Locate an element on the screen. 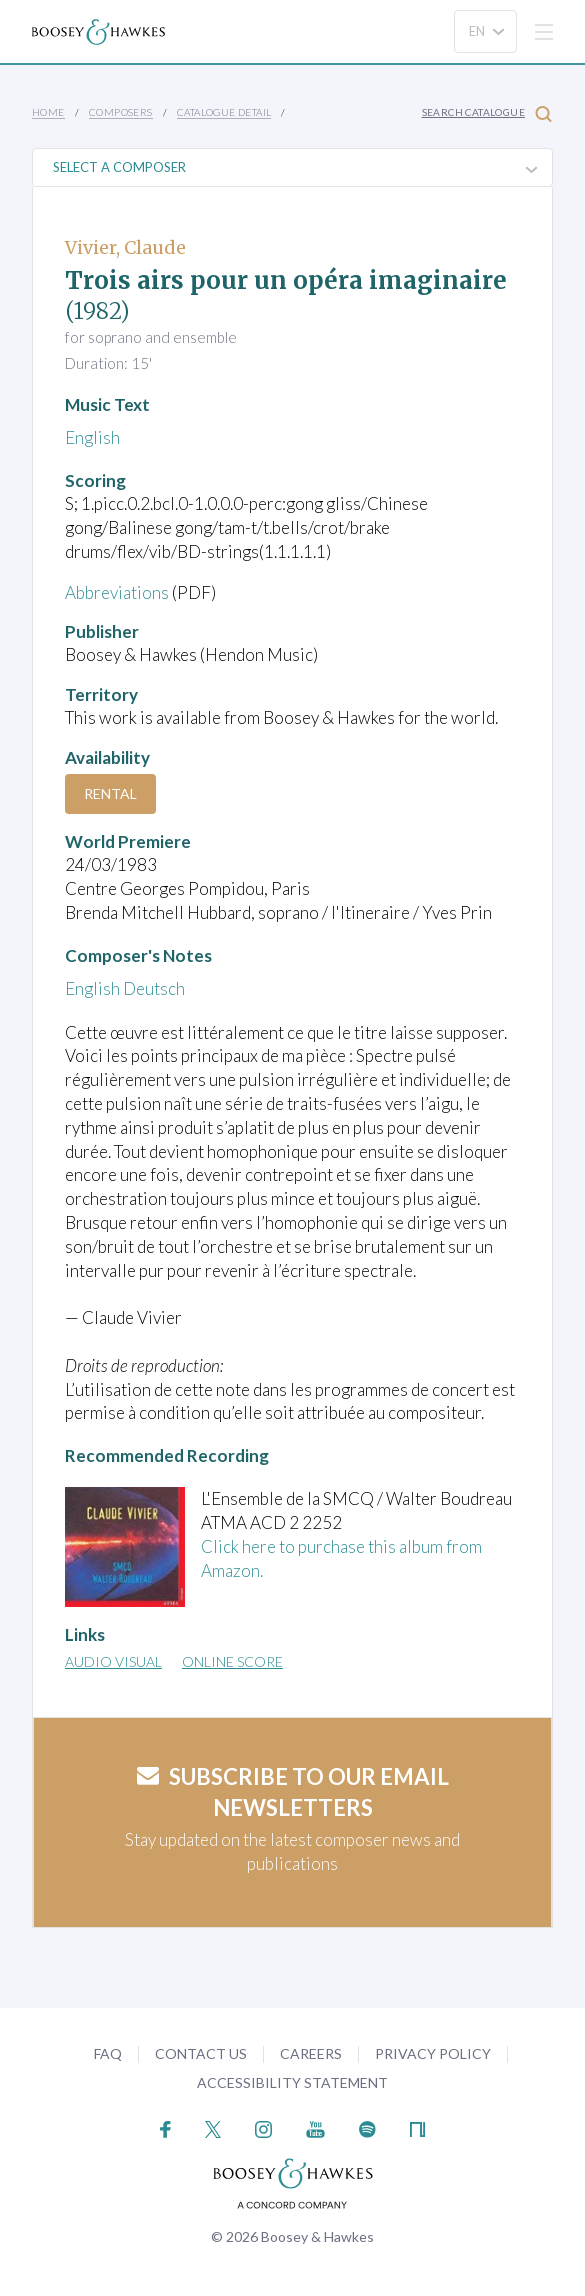 This screenshot has width=585, height=2296. Accessibility Statement is located at coordinates (292, 2082).